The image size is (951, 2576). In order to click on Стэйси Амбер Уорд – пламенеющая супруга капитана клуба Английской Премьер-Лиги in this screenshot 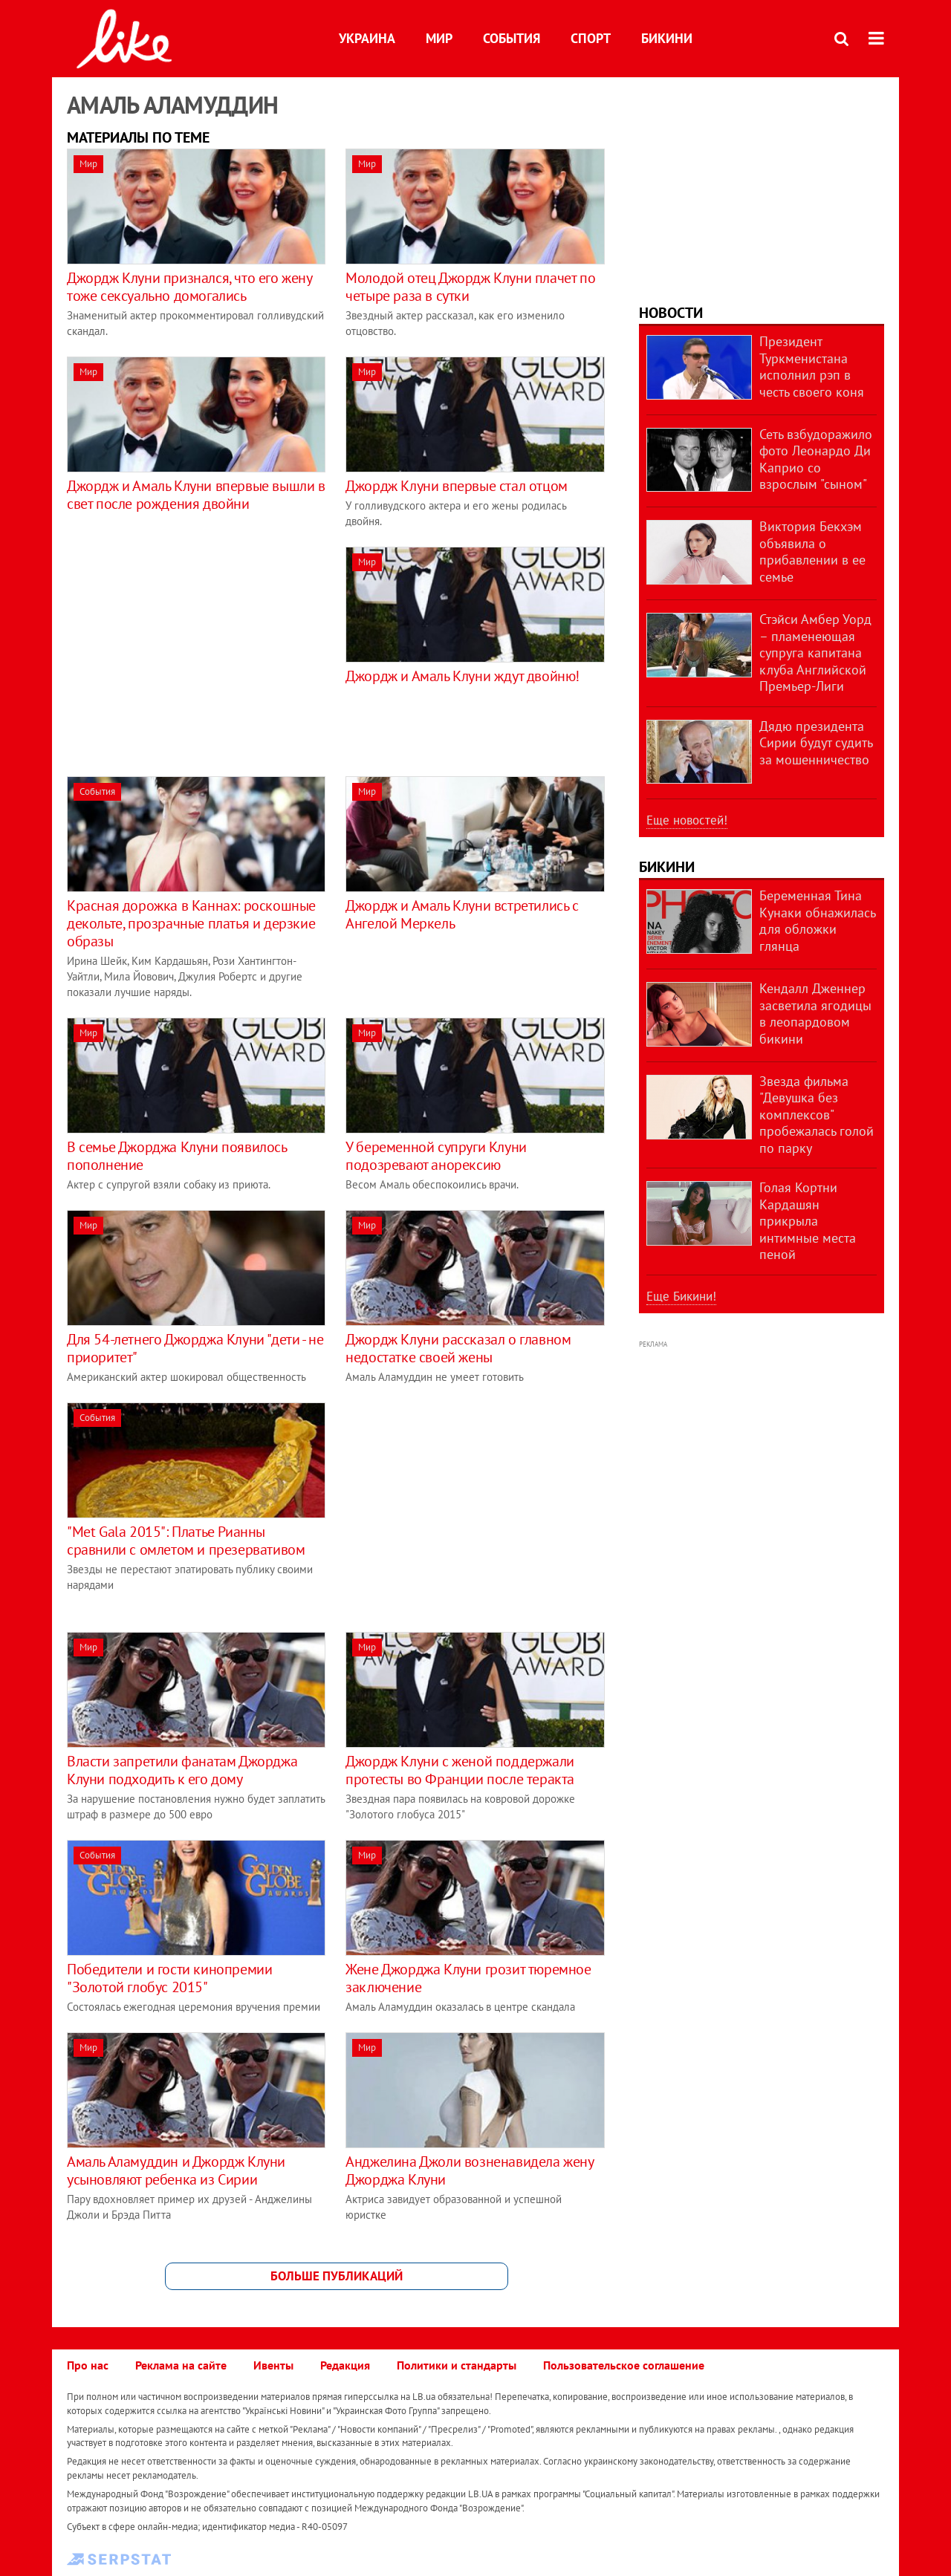, I will do `click(815, 653)`.